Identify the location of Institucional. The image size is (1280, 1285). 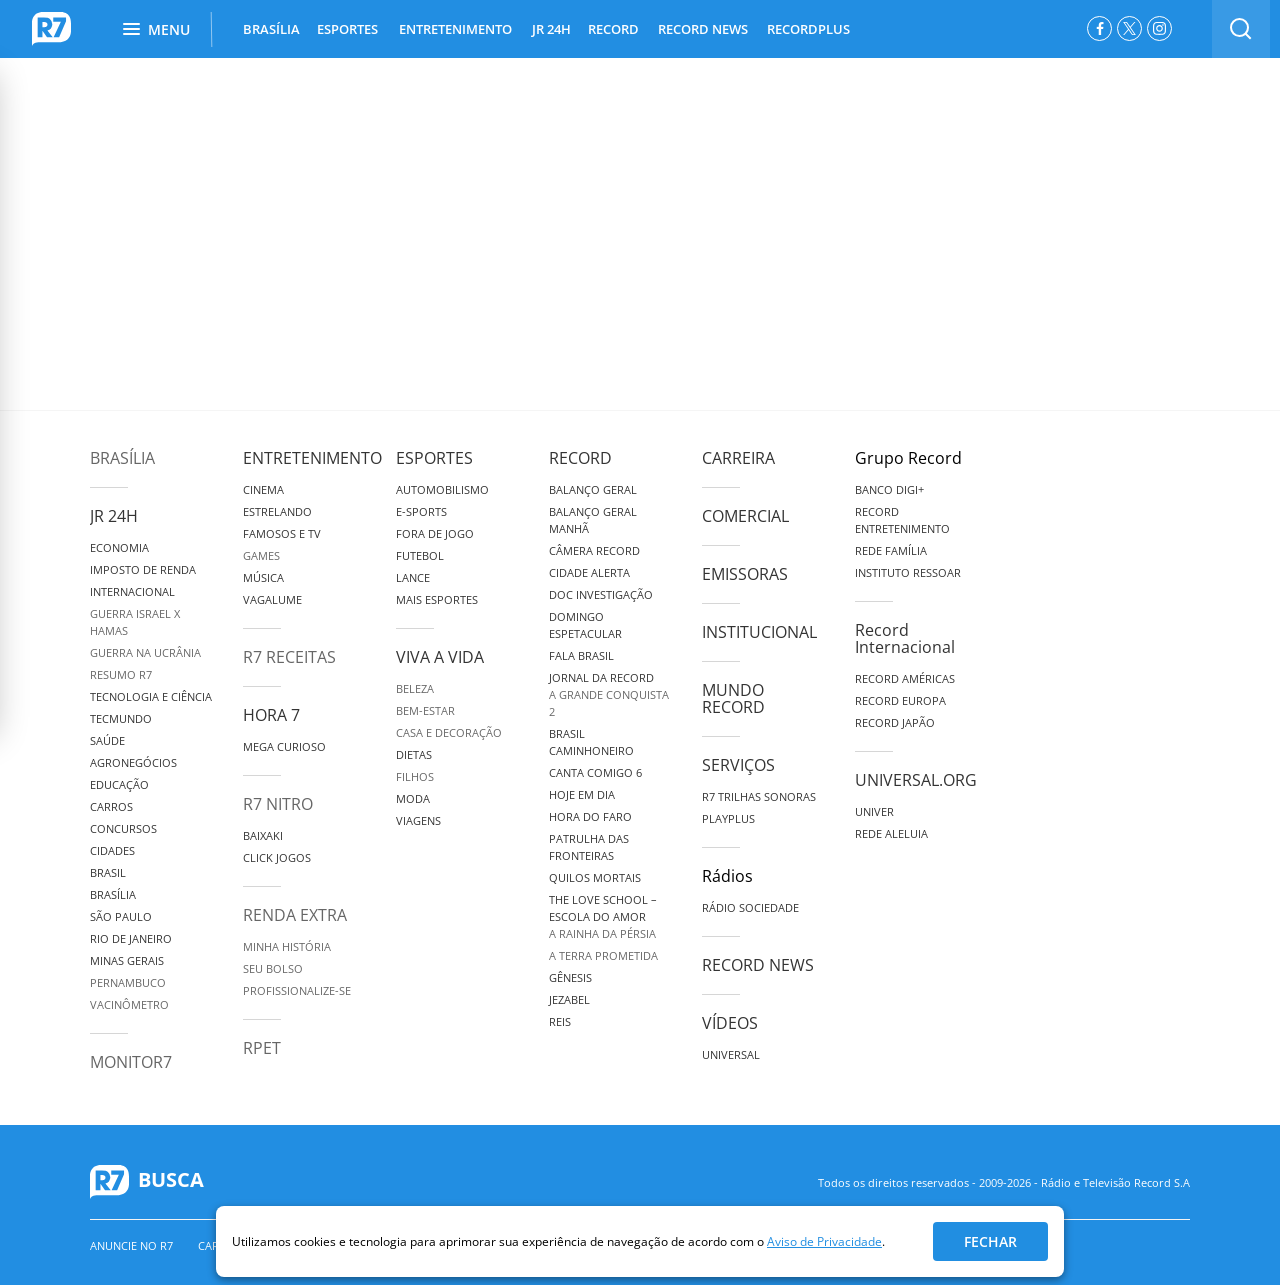
(759, 632).